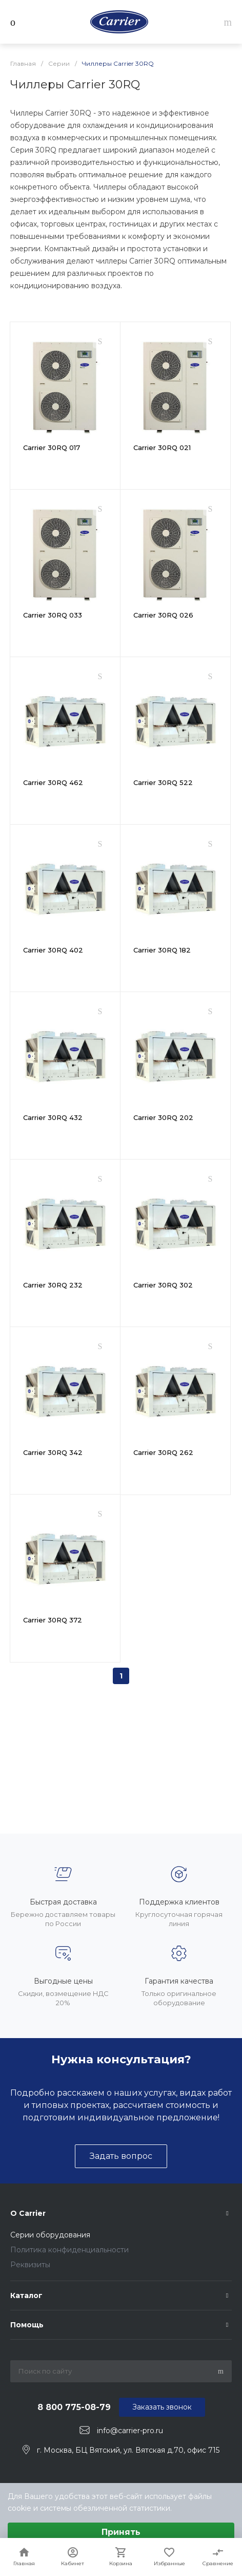 This screenshot has height=2576, width=242. Describe the element at coordinates (53, 1117) in the screenshot. I see `Carrier 30RQ 432` at that location.